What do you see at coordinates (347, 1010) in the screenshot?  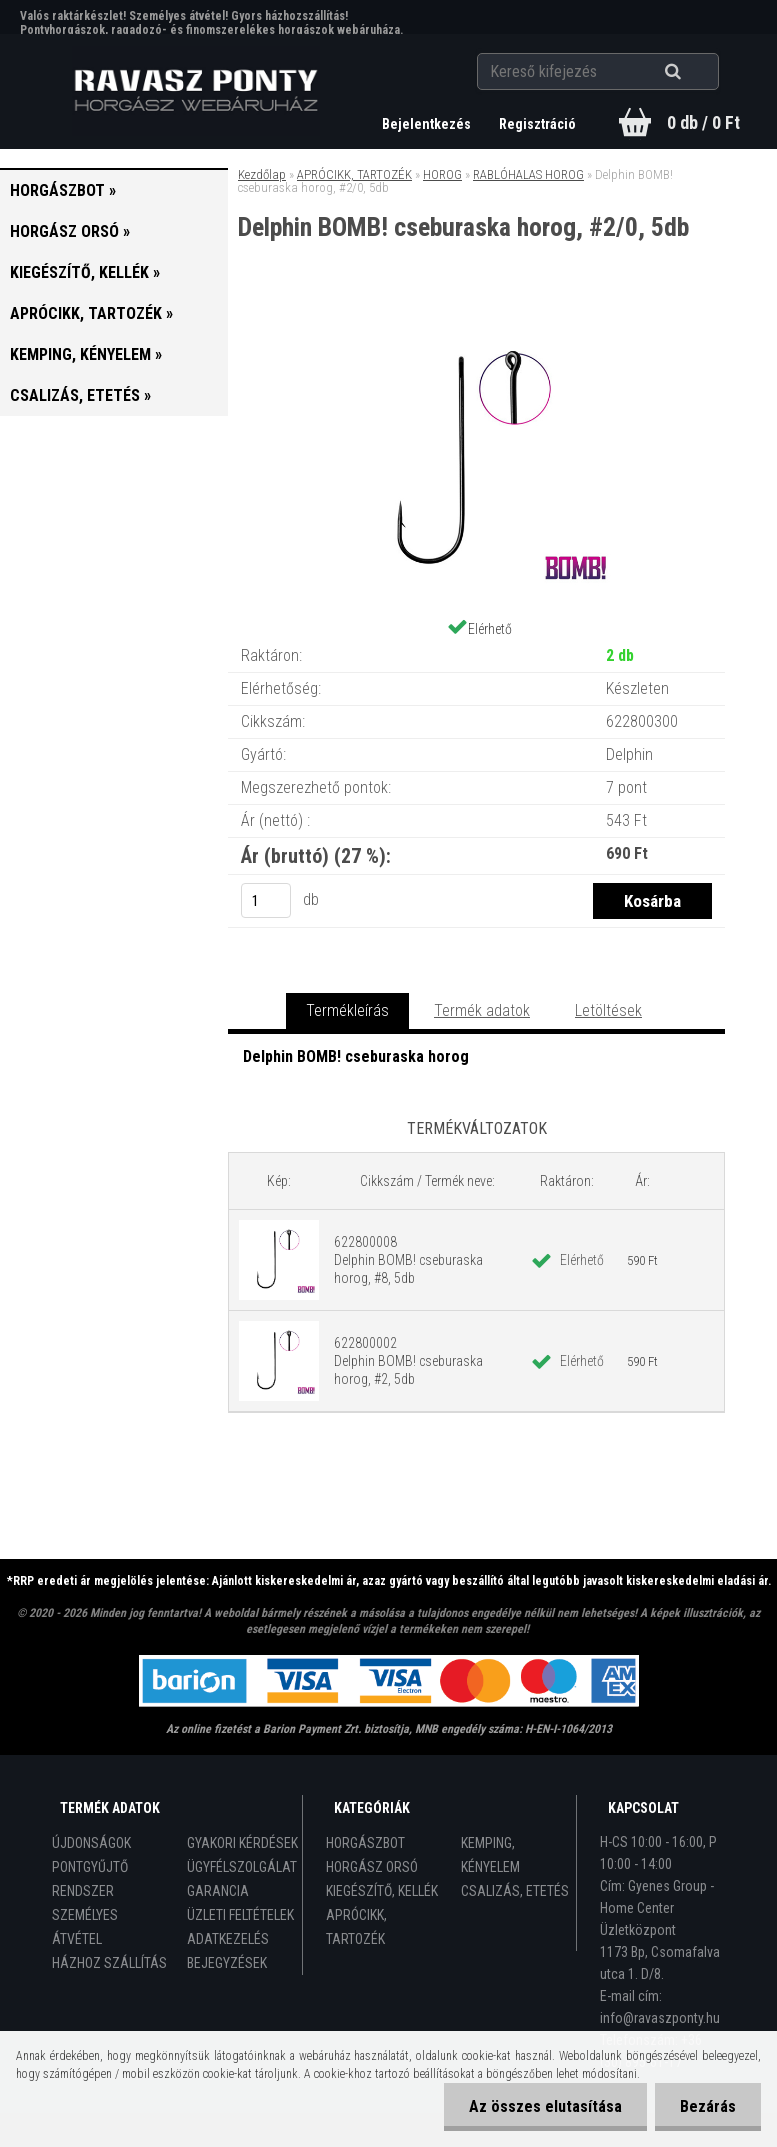 I see `Termékleírás` at bounding box center [347, 1010].